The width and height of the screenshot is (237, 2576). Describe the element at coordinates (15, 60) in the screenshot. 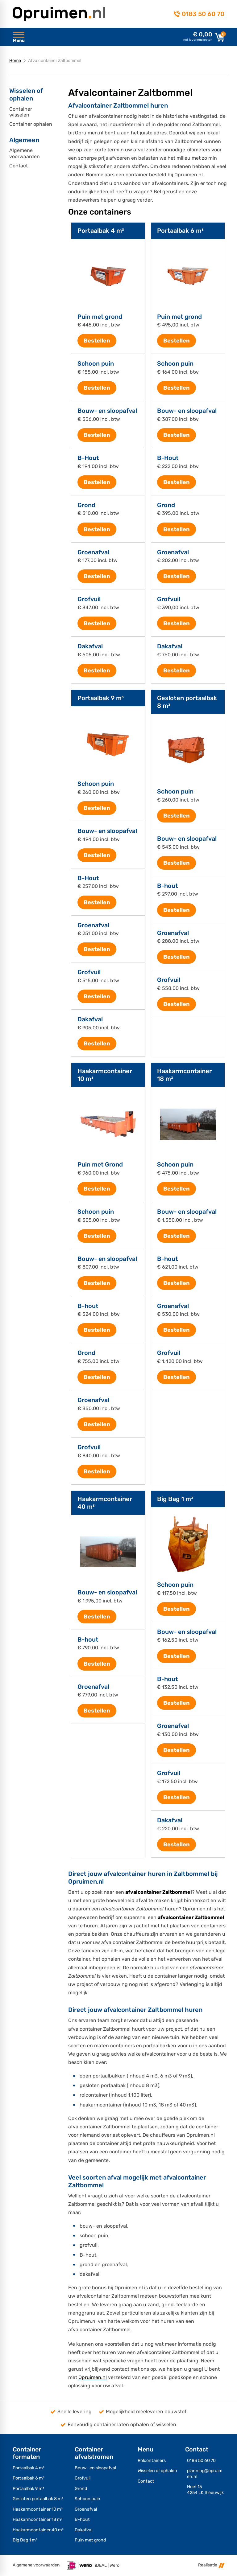

I see `Home` at that location.